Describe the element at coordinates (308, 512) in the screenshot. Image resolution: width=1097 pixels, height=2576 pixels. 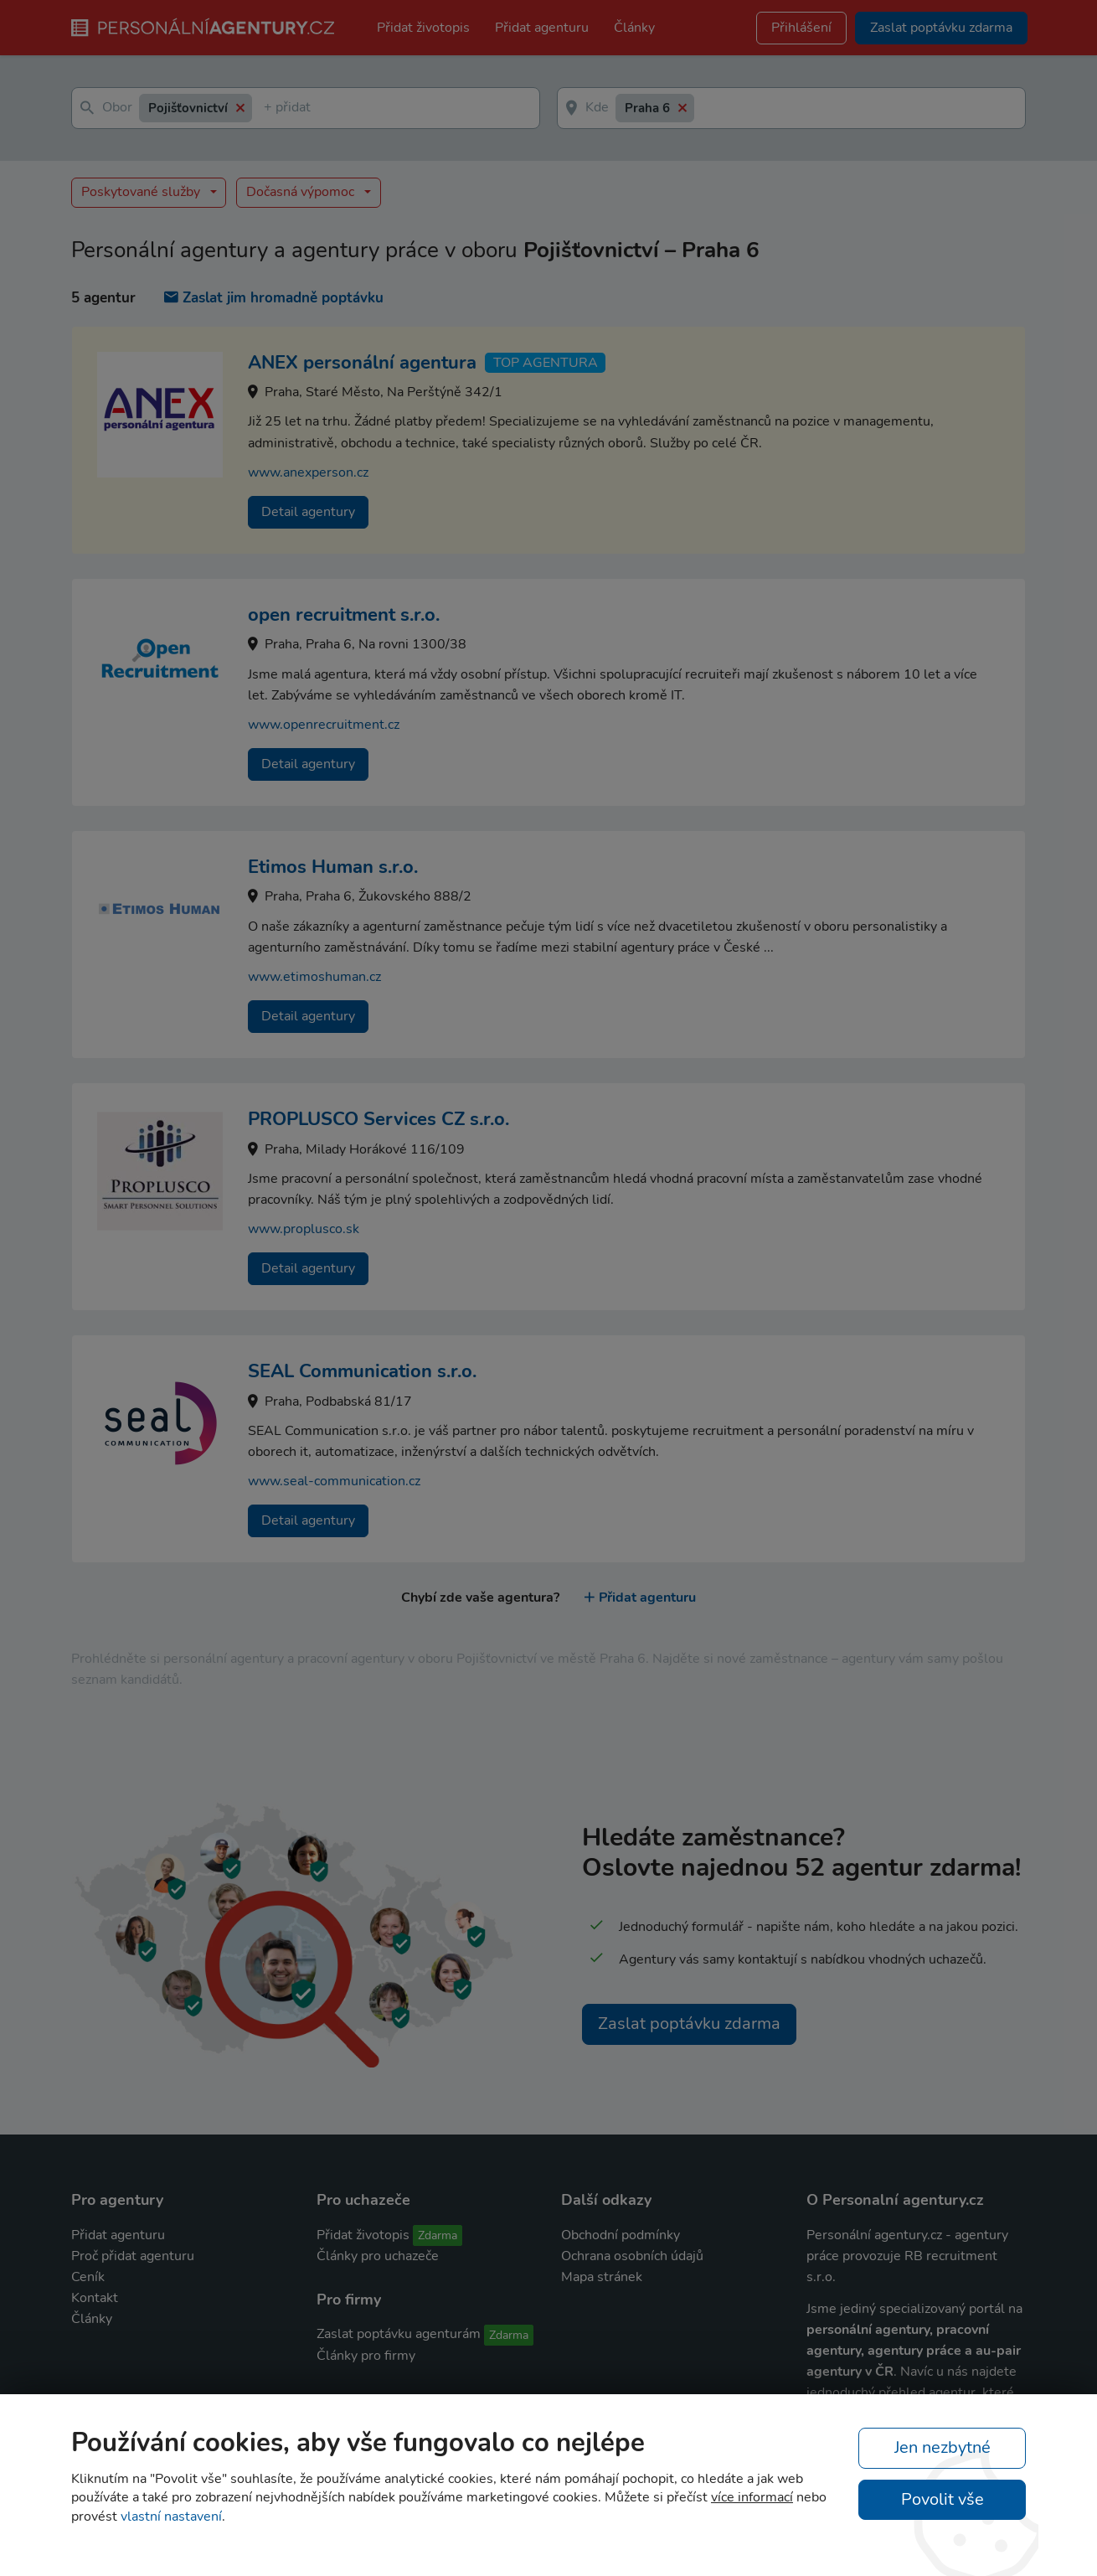
I see `Detail agentury` at that location.